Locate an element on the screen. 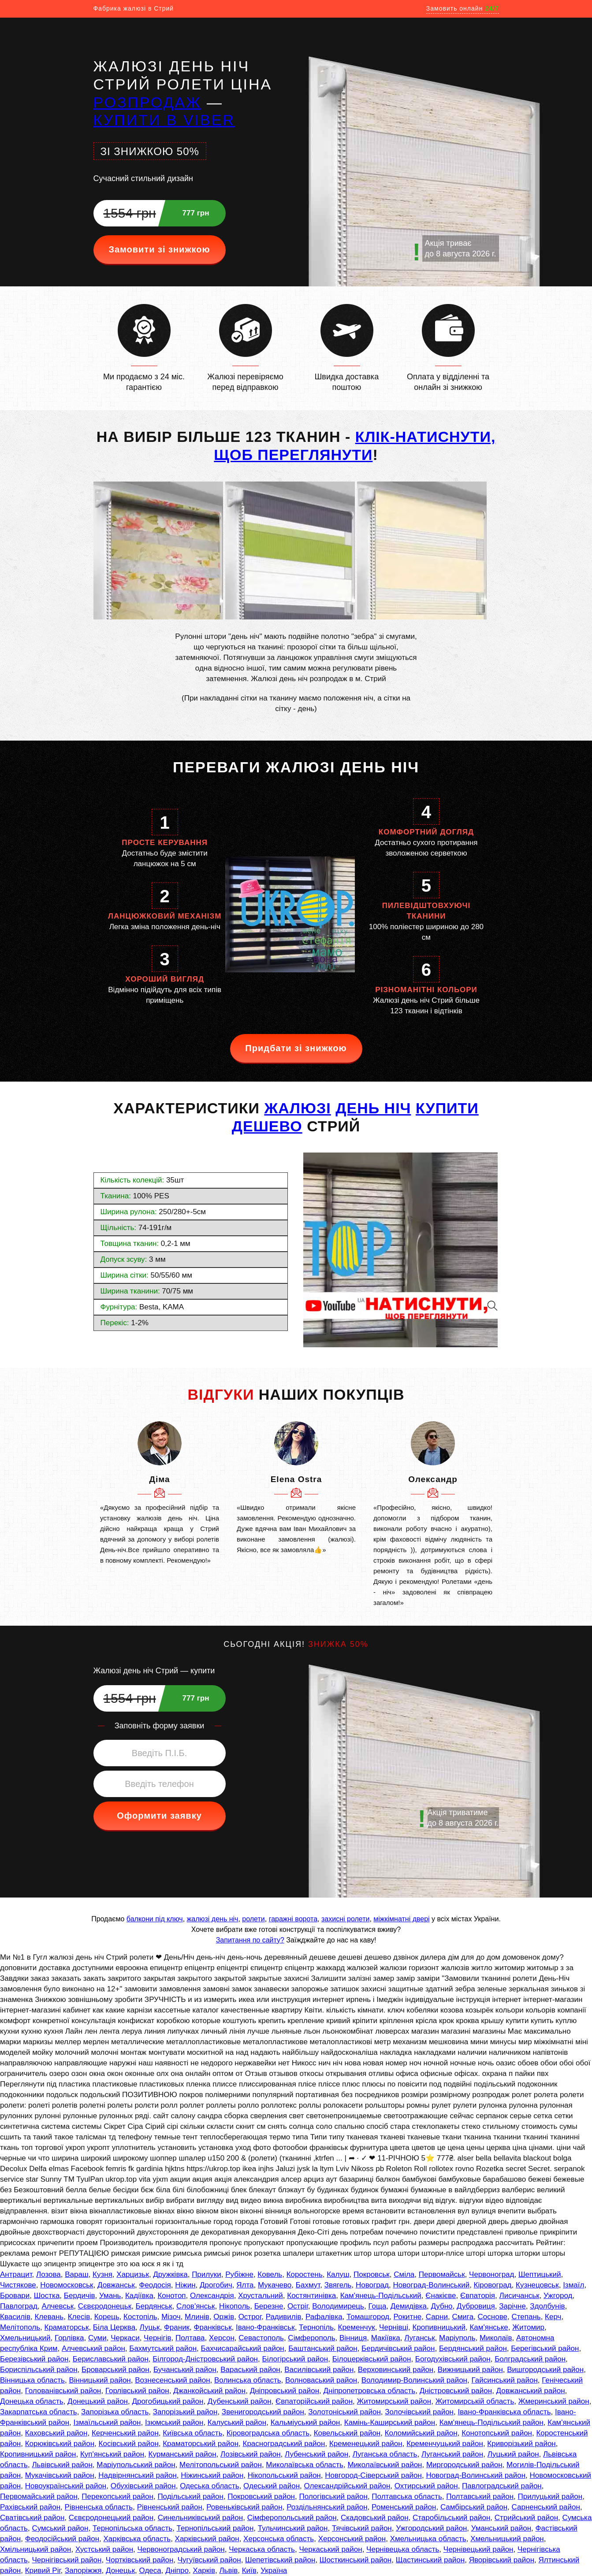  Шосткинський район is located at coordinates (355, 2560).